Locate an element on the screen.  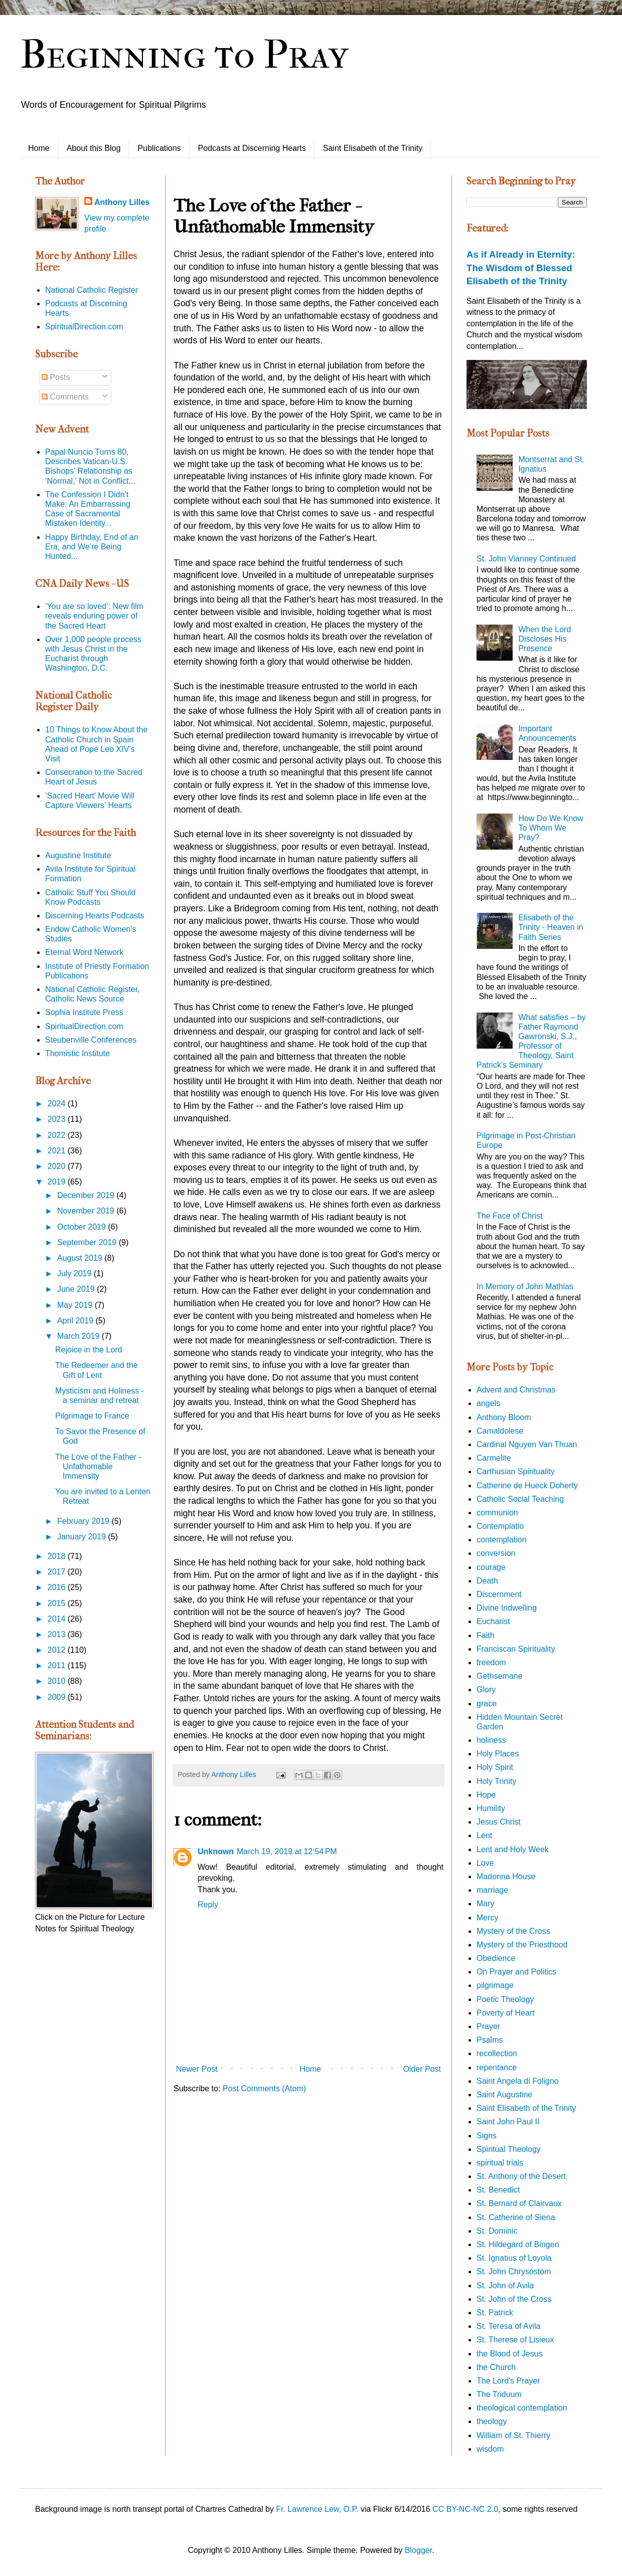
St. Benedict is located at coordinates (498, 2190).